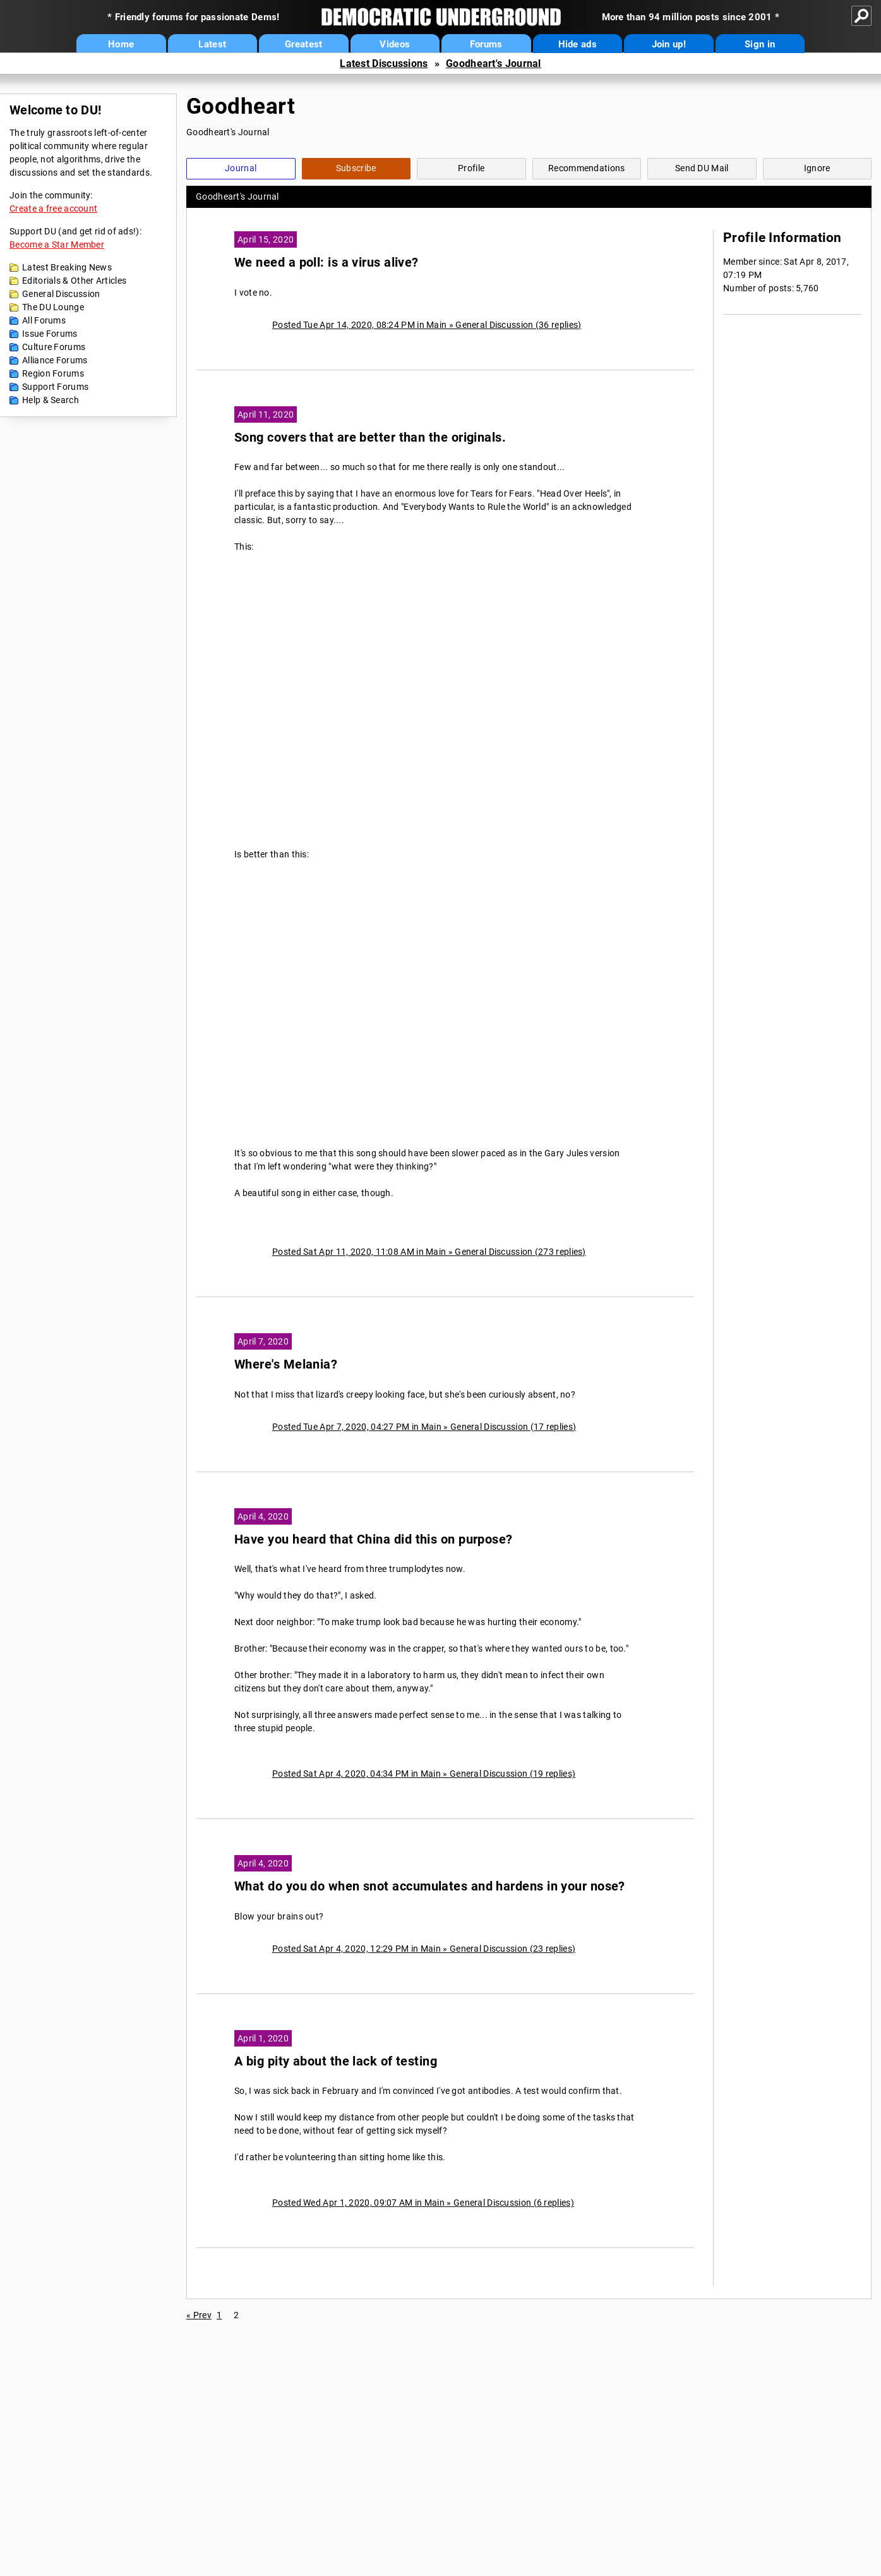 This screenshot has width=881, height=2576. I want to click on Goodheart's Journal, so click(493, 63).